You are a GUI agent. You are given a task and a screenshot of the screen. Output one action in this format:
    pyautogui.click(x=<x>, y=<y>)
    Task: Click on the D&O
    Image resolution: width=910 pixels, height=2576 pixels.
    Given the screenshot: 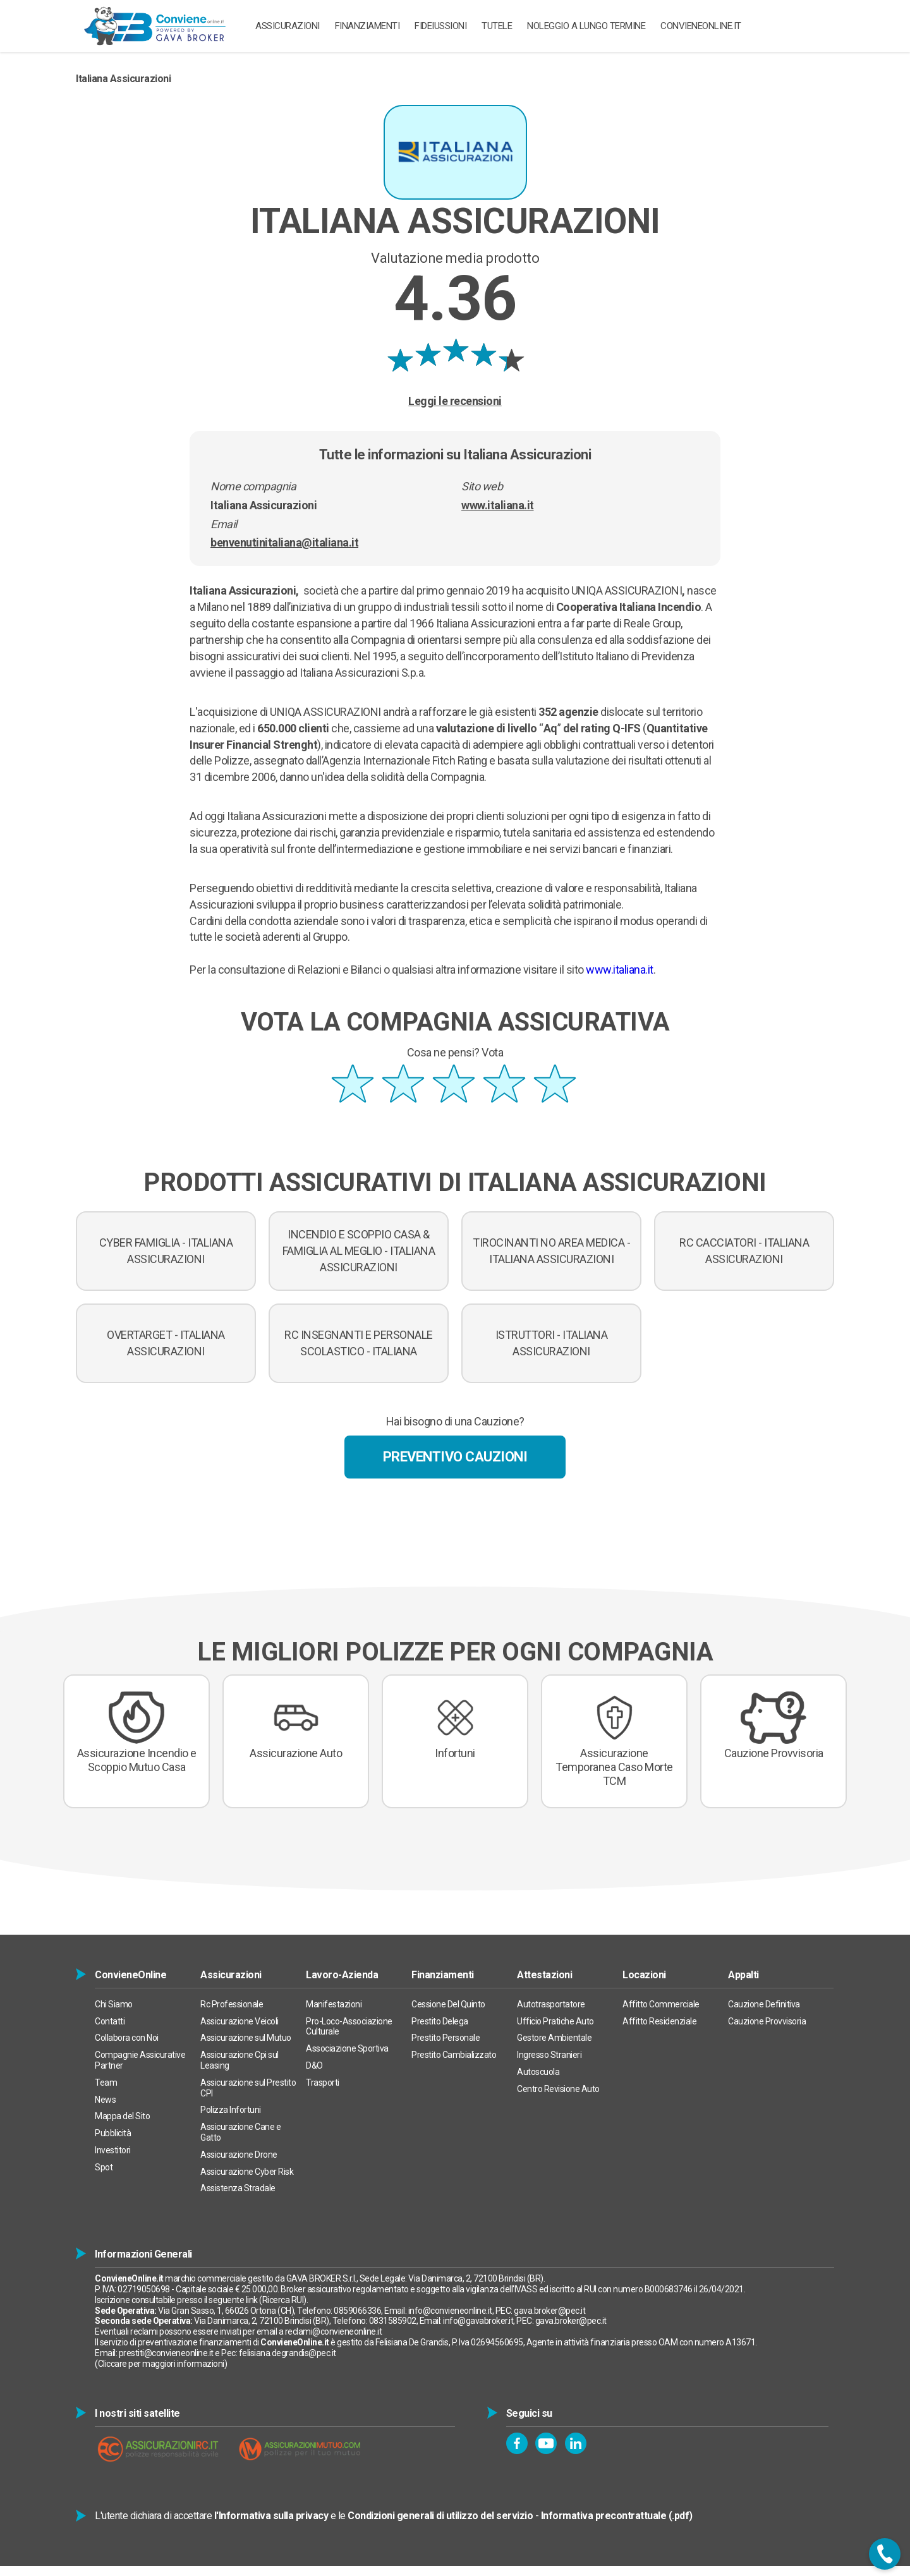 What is the action you would take?
    pyautogui.click(x=314, y=2065)
    